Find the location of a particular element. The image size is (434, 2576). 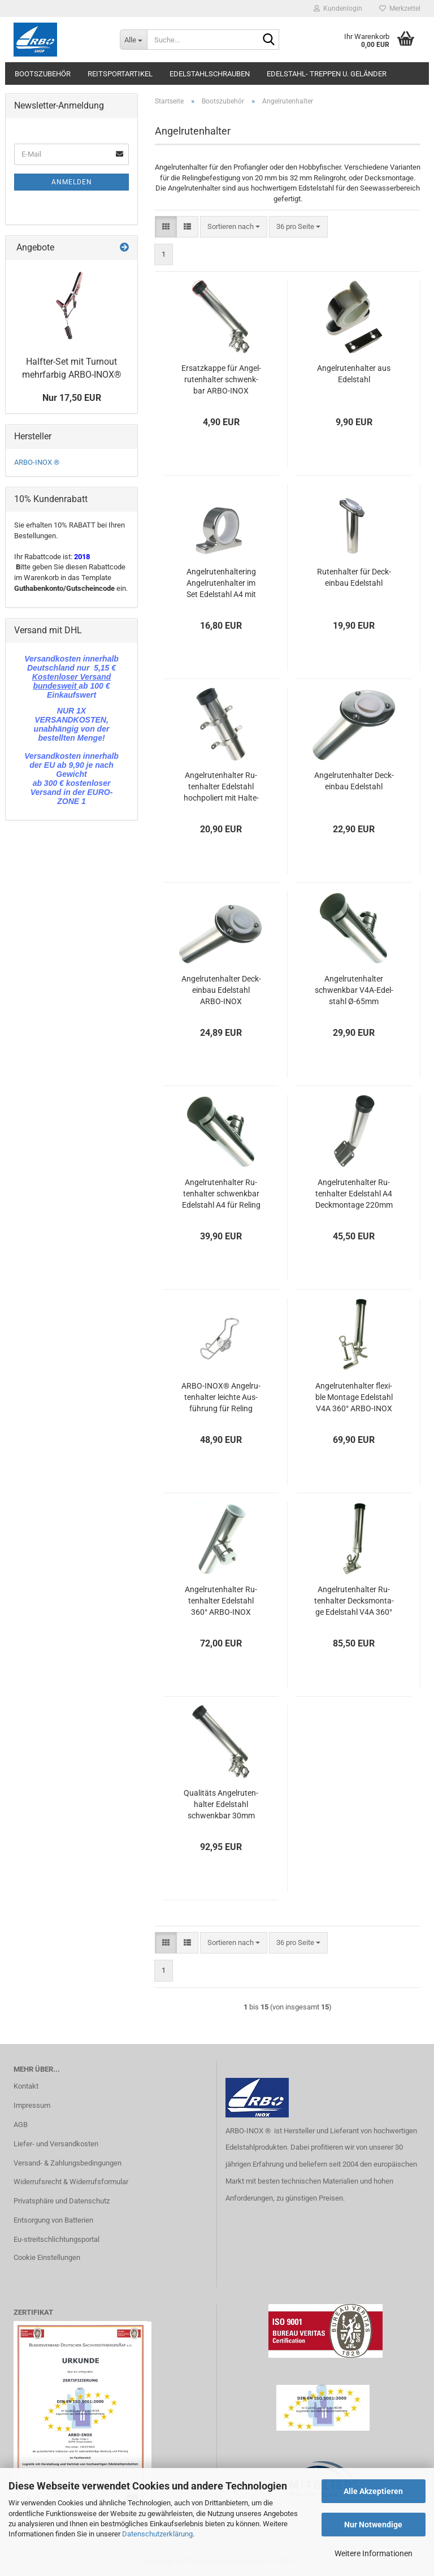

Eu-streitschlichtungsportal is located at coordinates (56, 2239).